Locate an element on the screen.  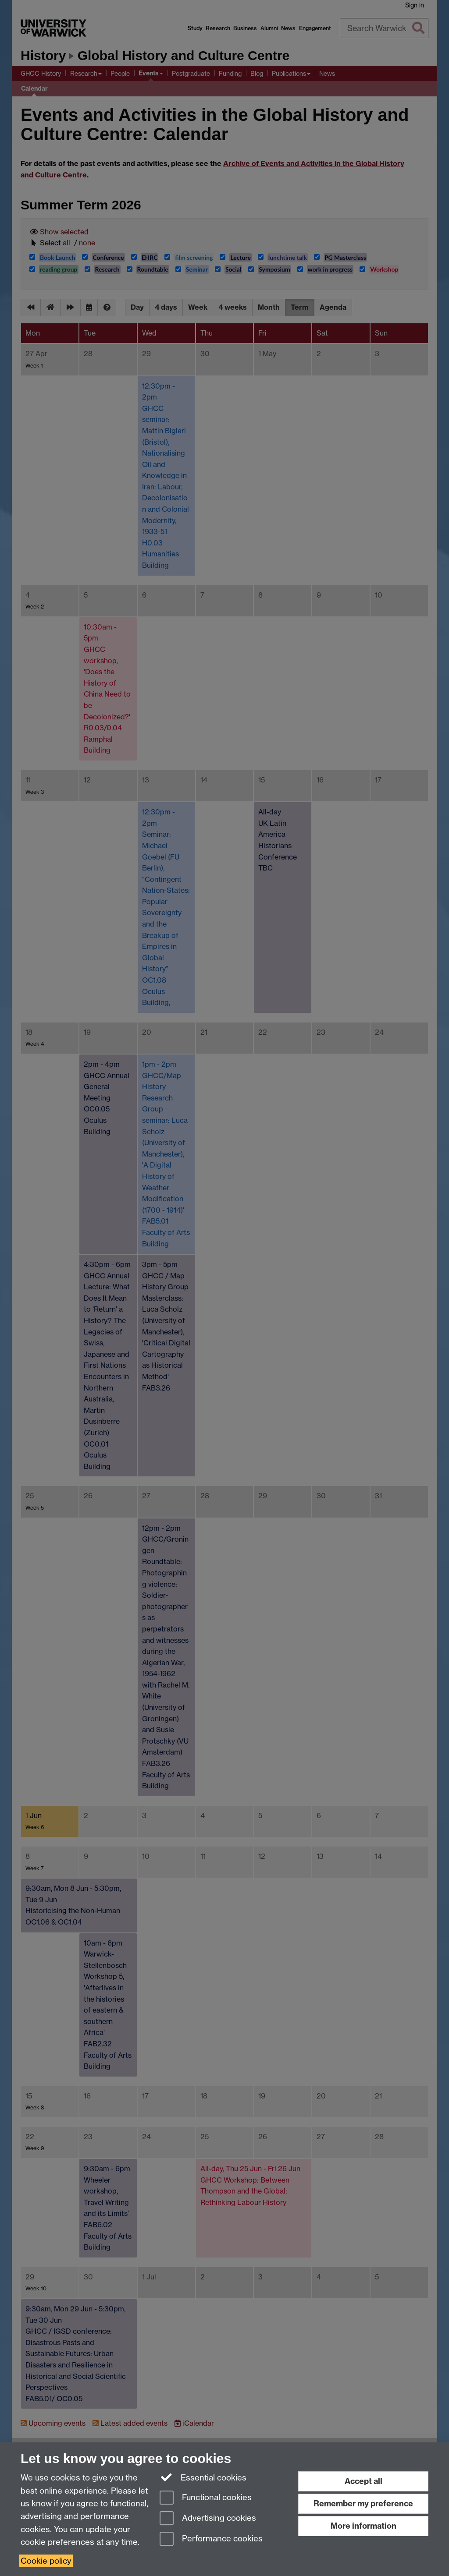
Essential cookies is located at coordinates (203, 2477).